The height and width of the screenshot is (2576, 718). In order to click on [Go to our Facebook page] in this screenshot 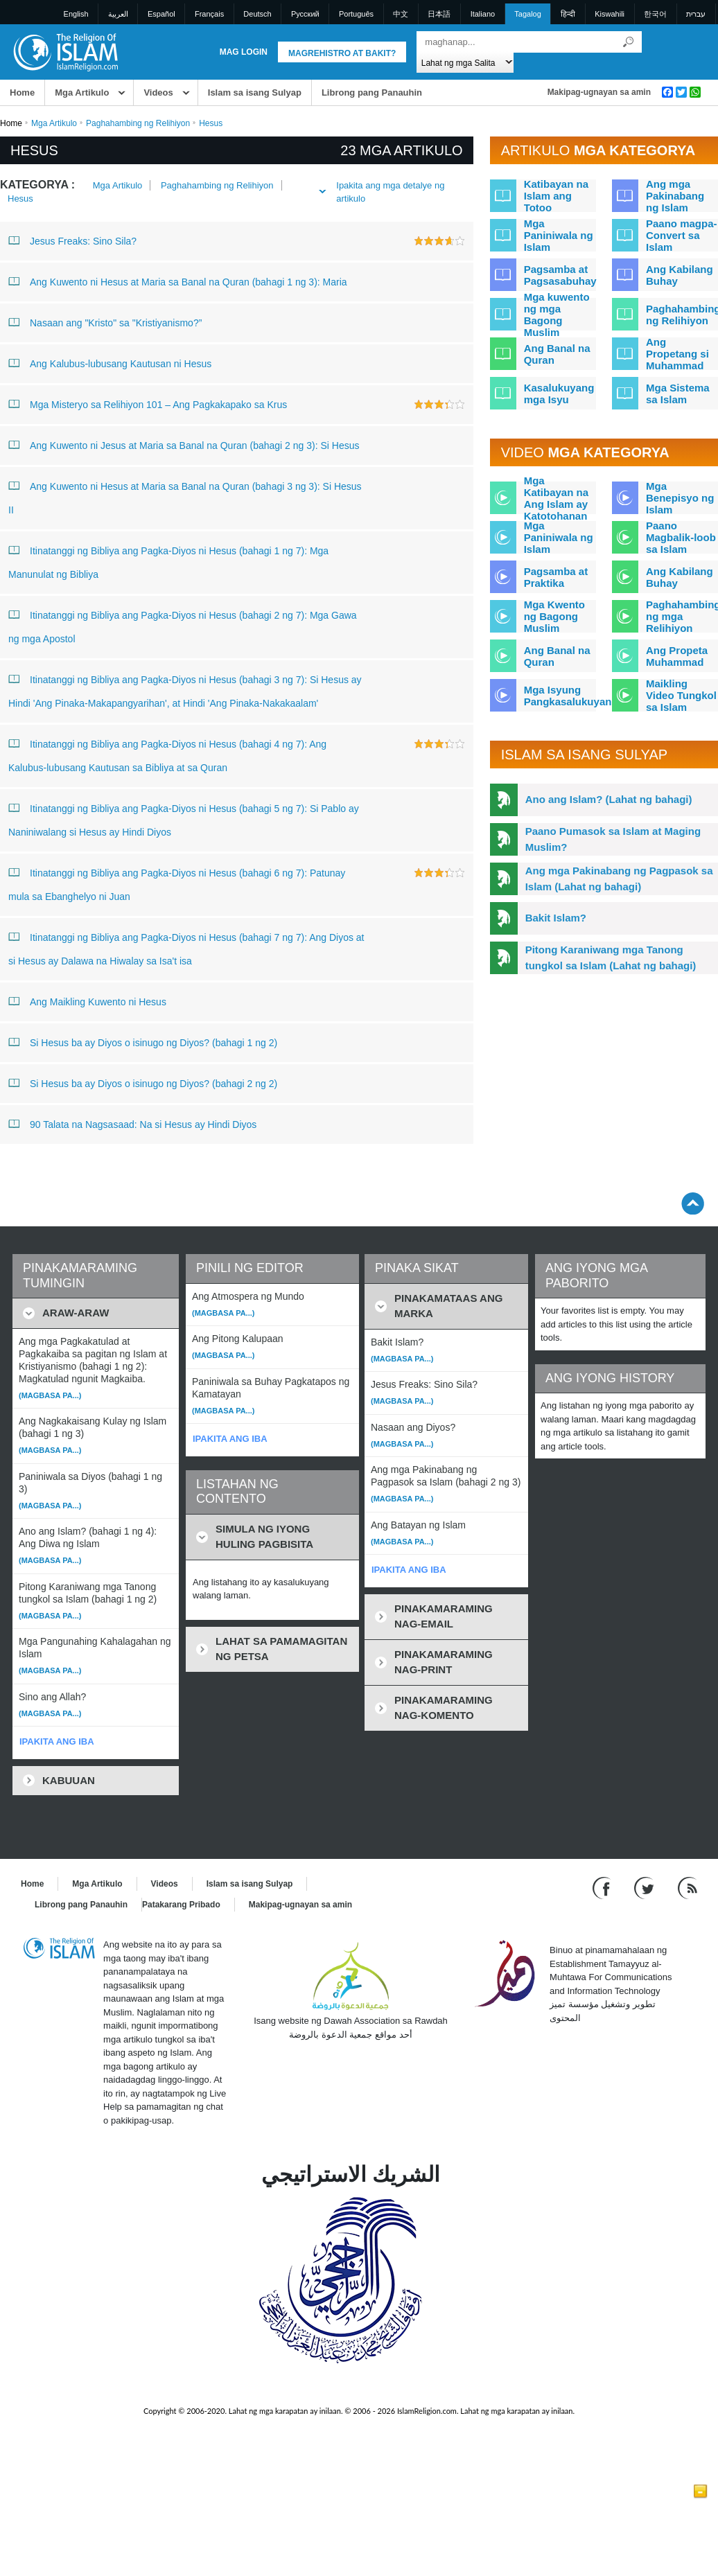, I will do `click(603, 1887)`.